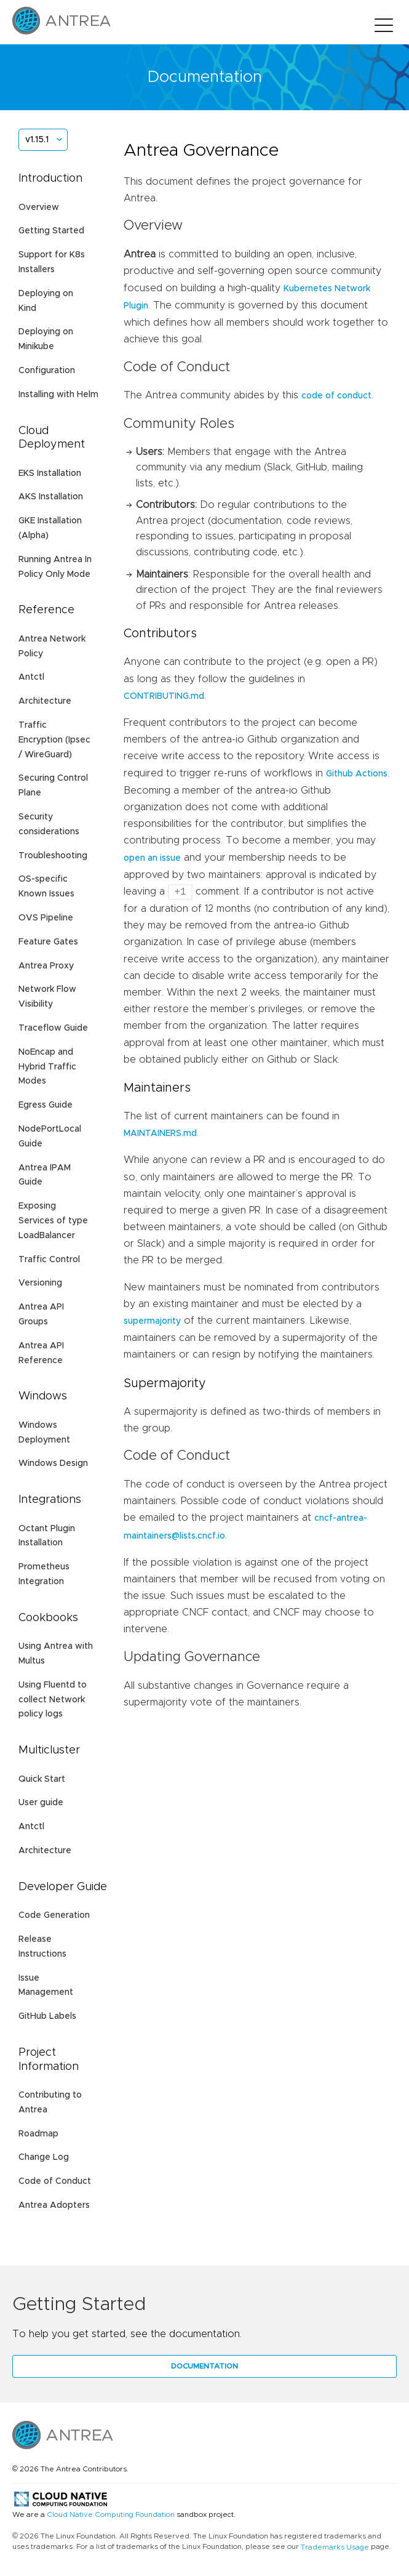 Image resolution: width=409 pixels, height=2576 pixels. What do you see at coordinates (356, 774) in the screenshot?
I see `Github Actions` at bounding box center [356, 774].